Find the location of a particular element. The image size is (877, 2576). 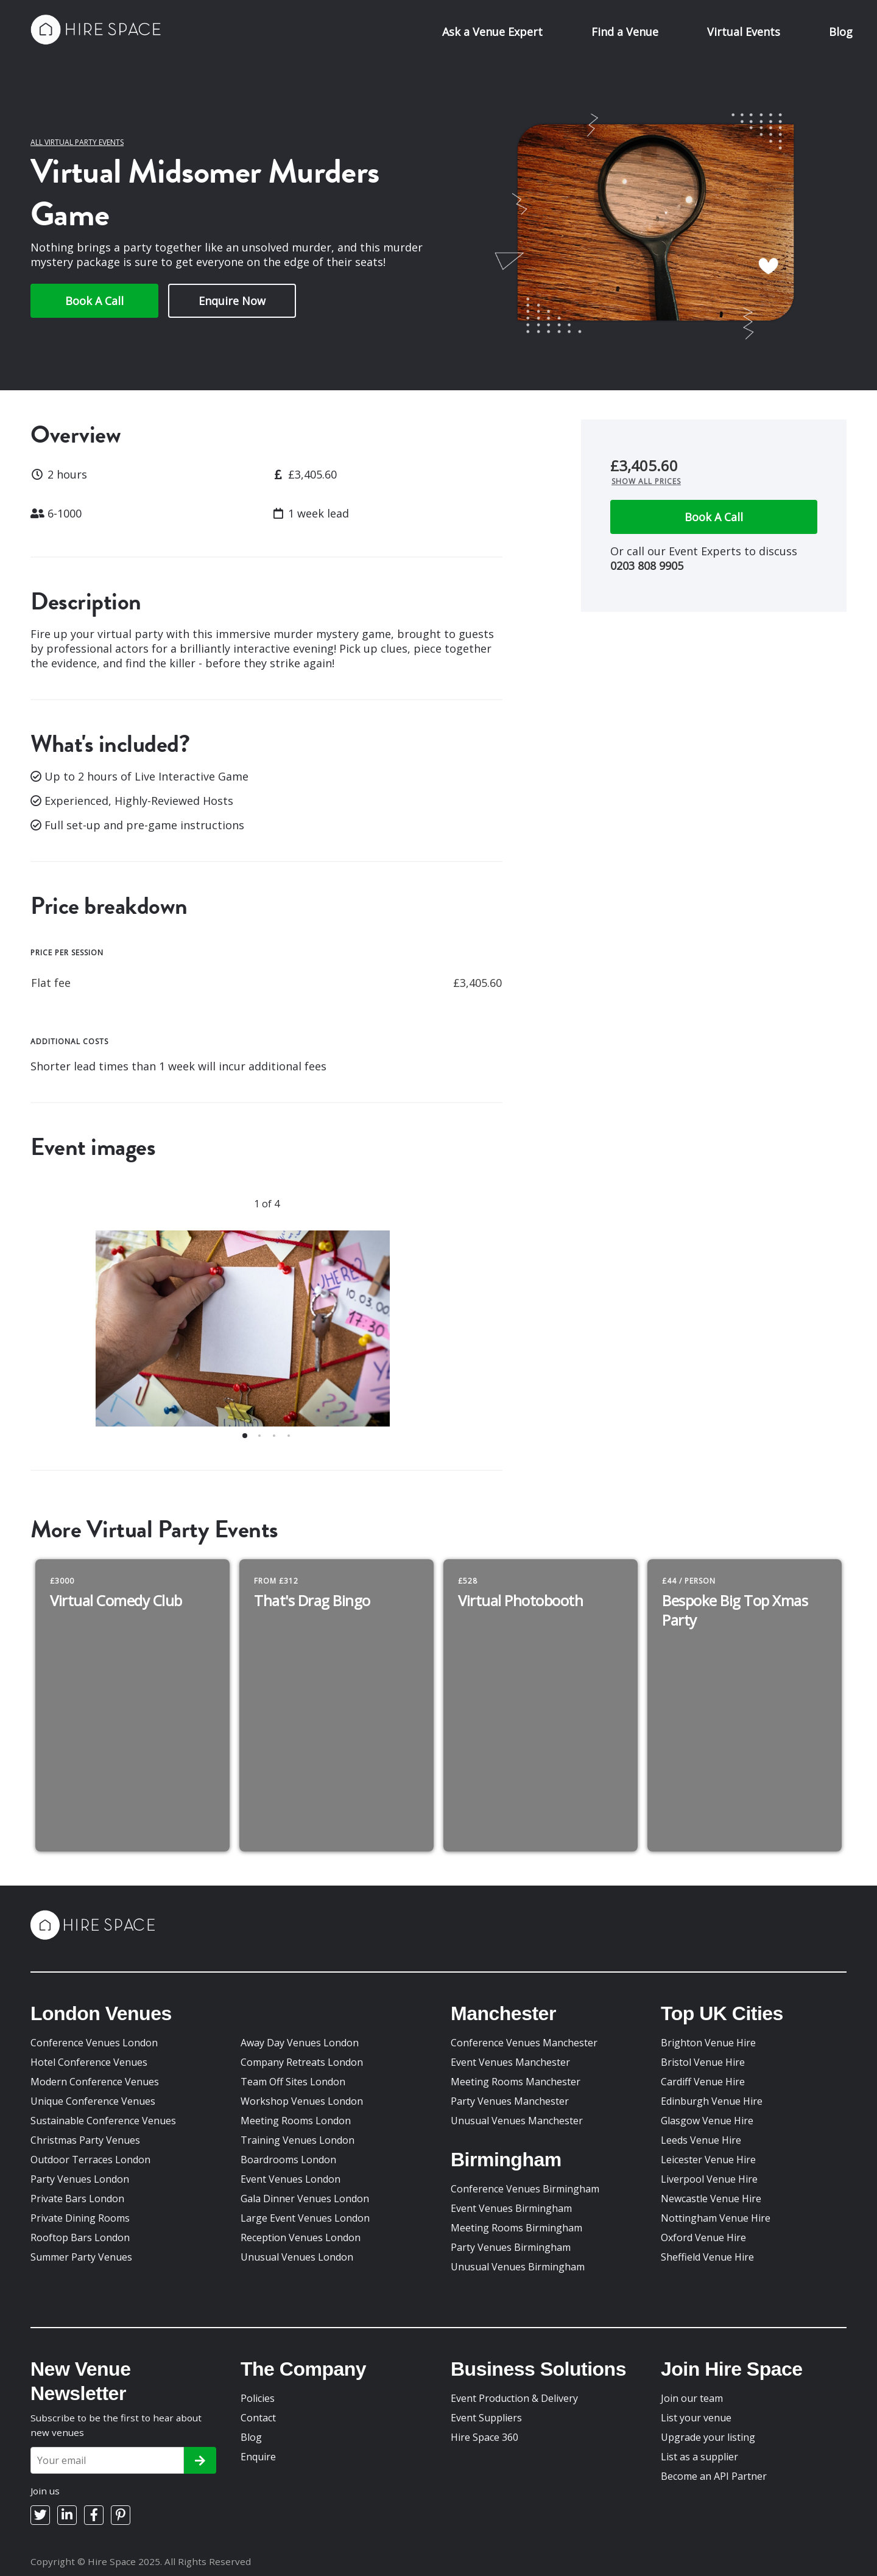

Join our team is located at coordinates (692, 2398).